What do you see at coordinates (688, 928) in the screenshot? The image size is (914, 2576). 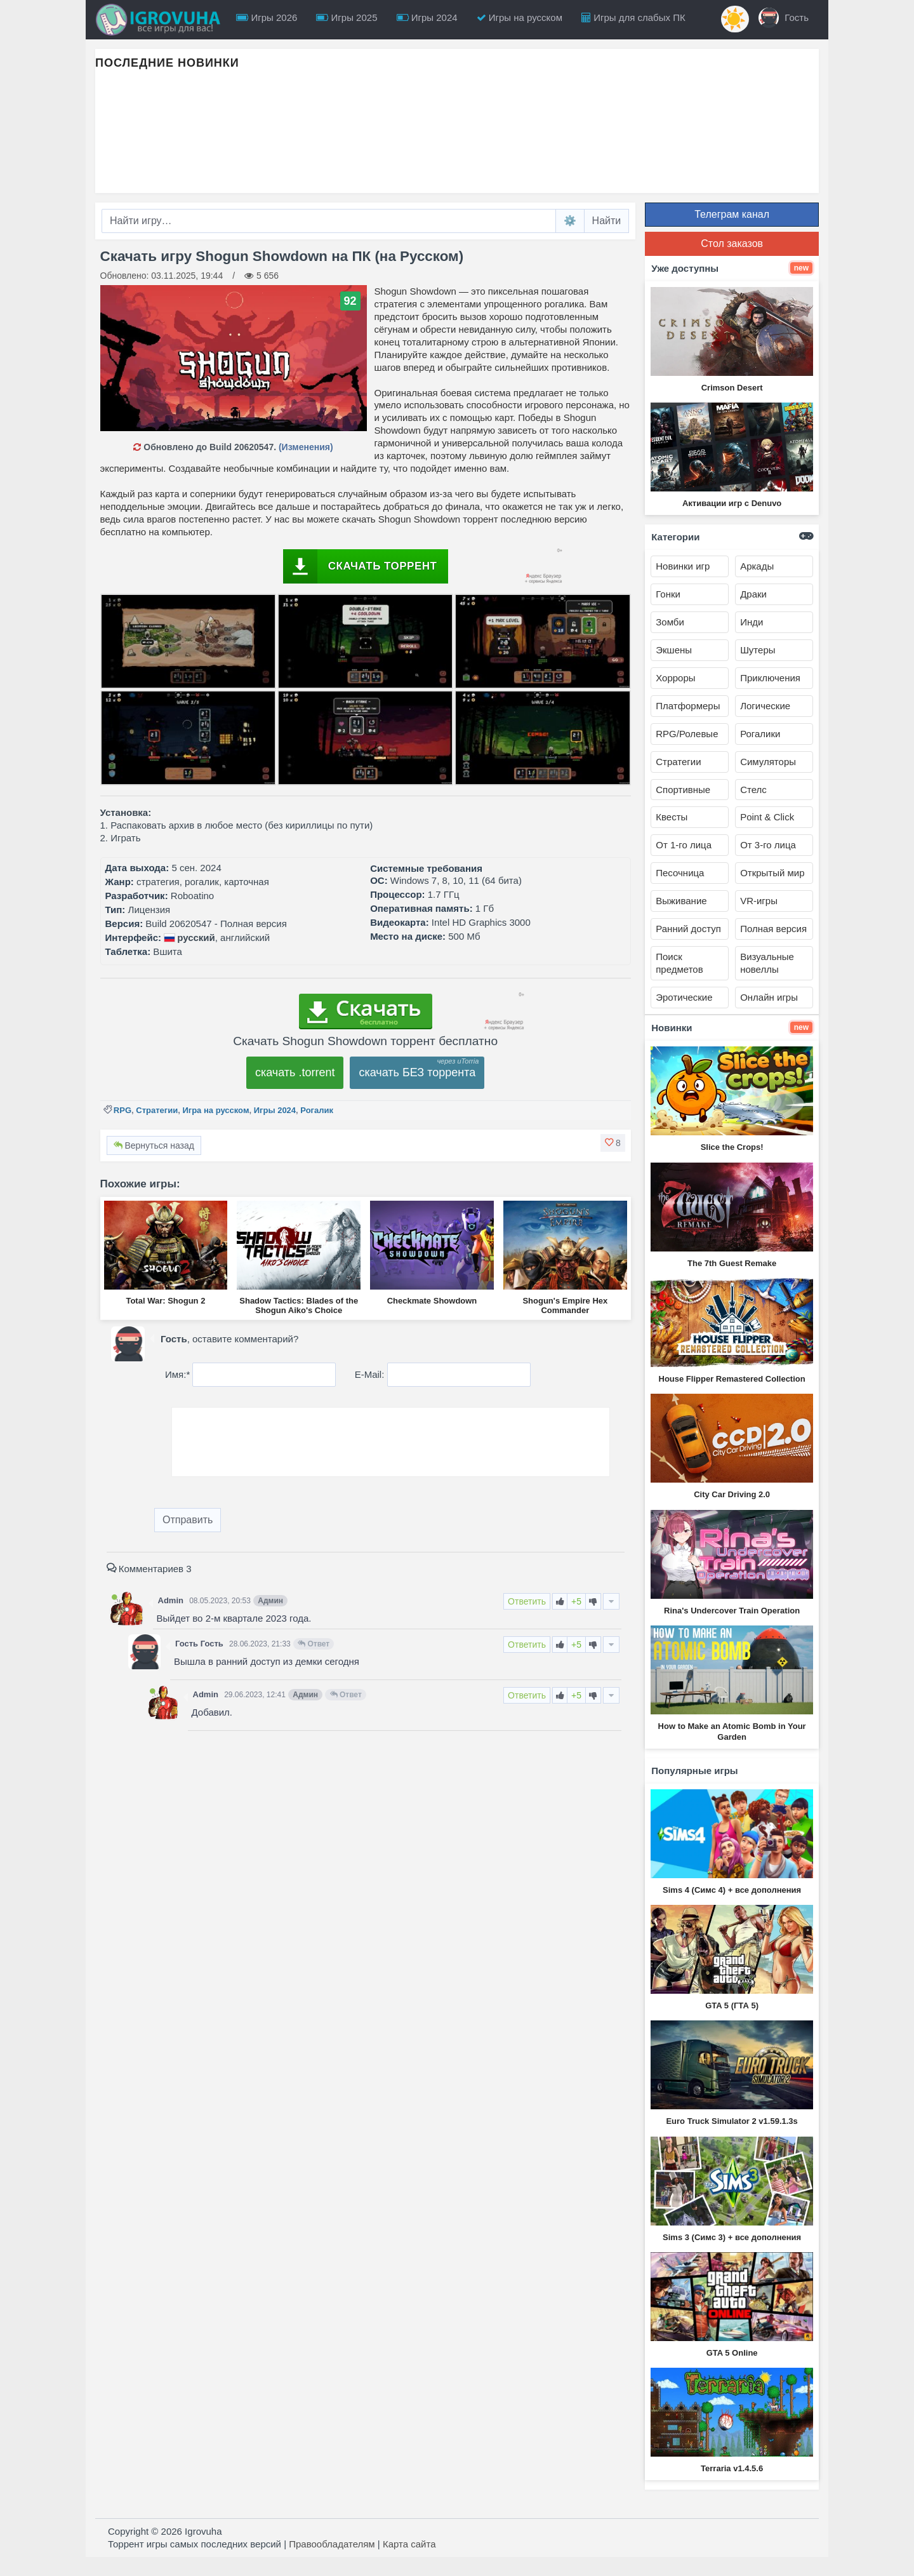 I see `Ранний доступ` at bounding box center [688, 928].